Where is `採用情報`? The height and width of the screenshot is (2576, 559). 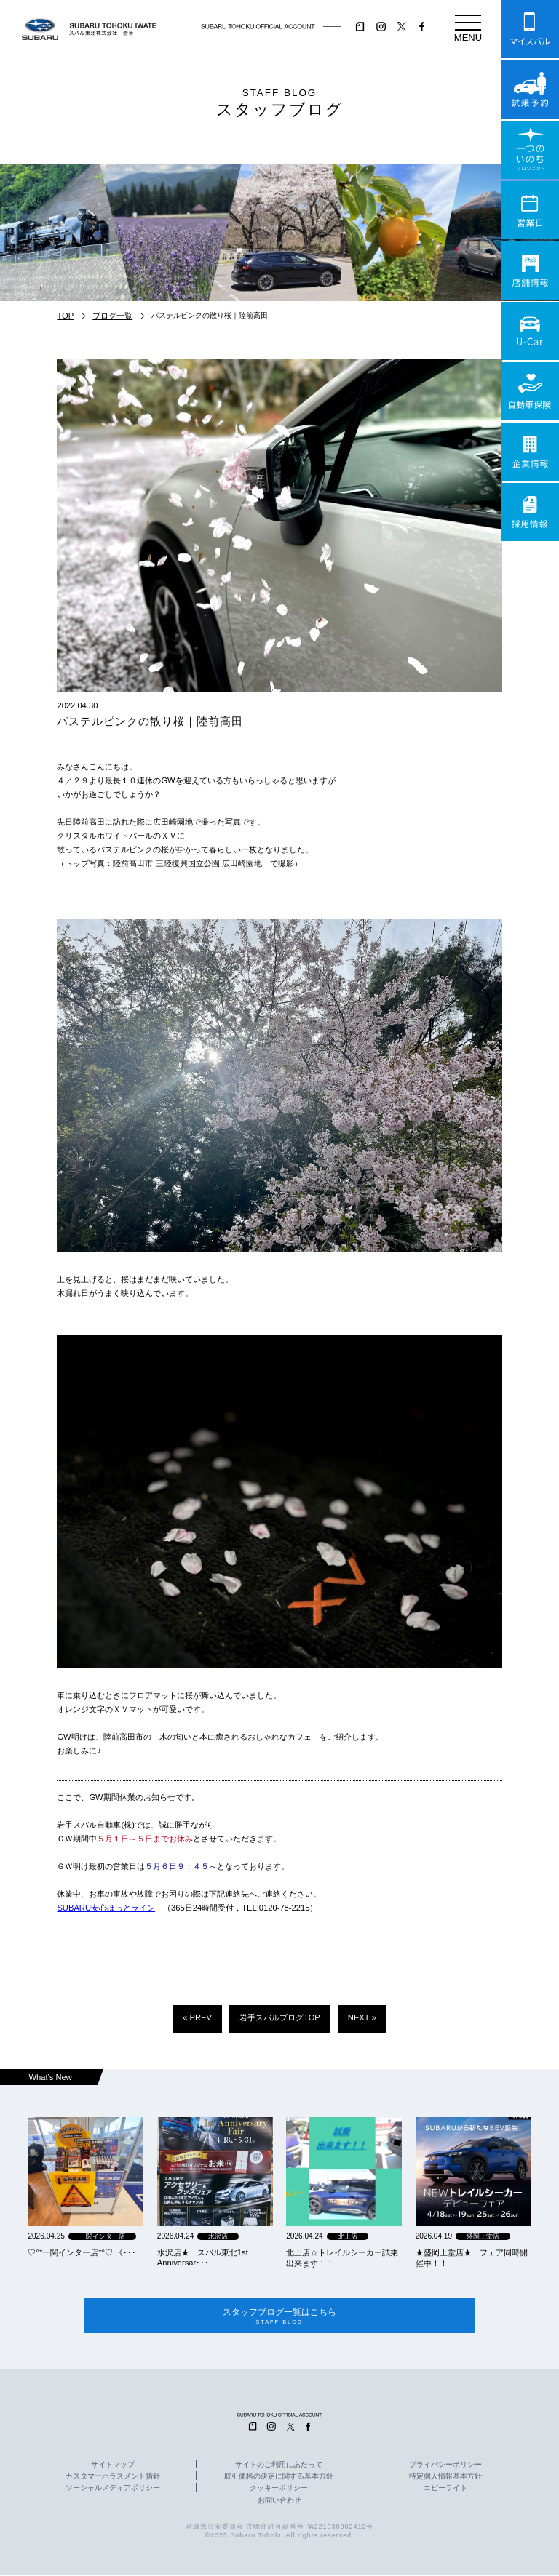
採用情報 is located at coordinates (530, 512).